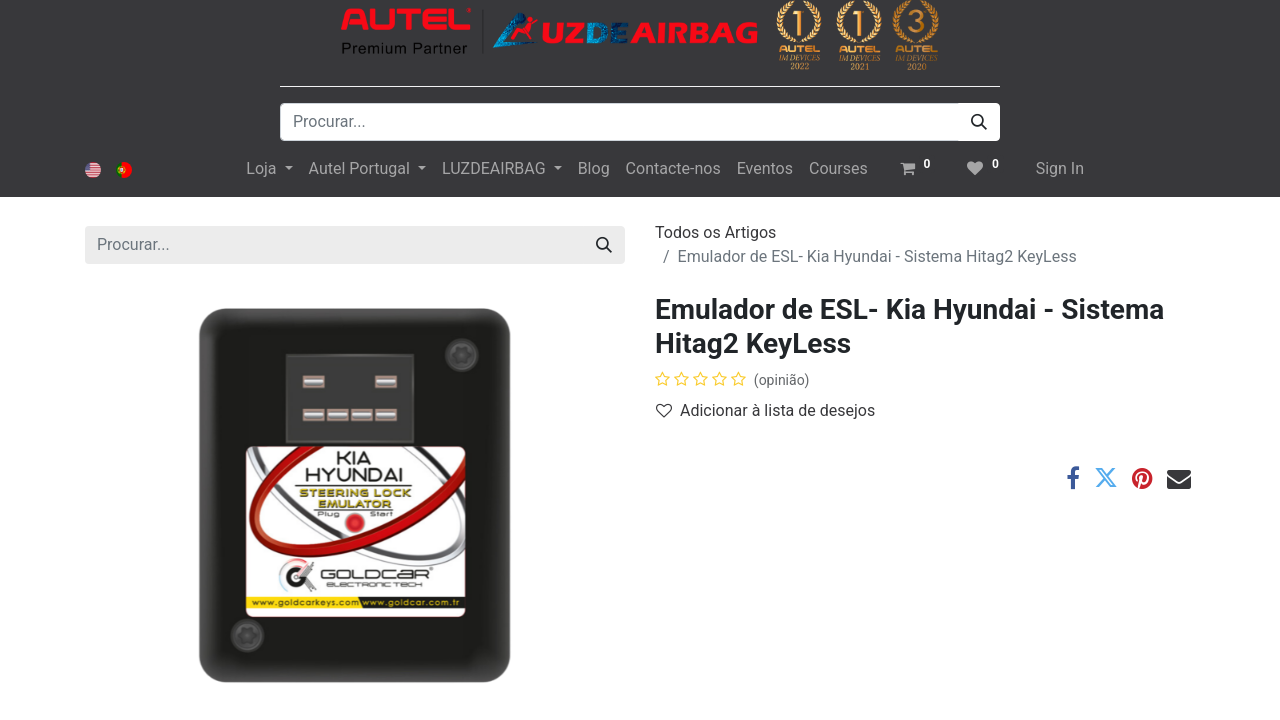 The width and height of the screenshot is (1280, 720). Describe the element at coordinates (1060, 168) in the screenshot. I see `Sign In` at that location.